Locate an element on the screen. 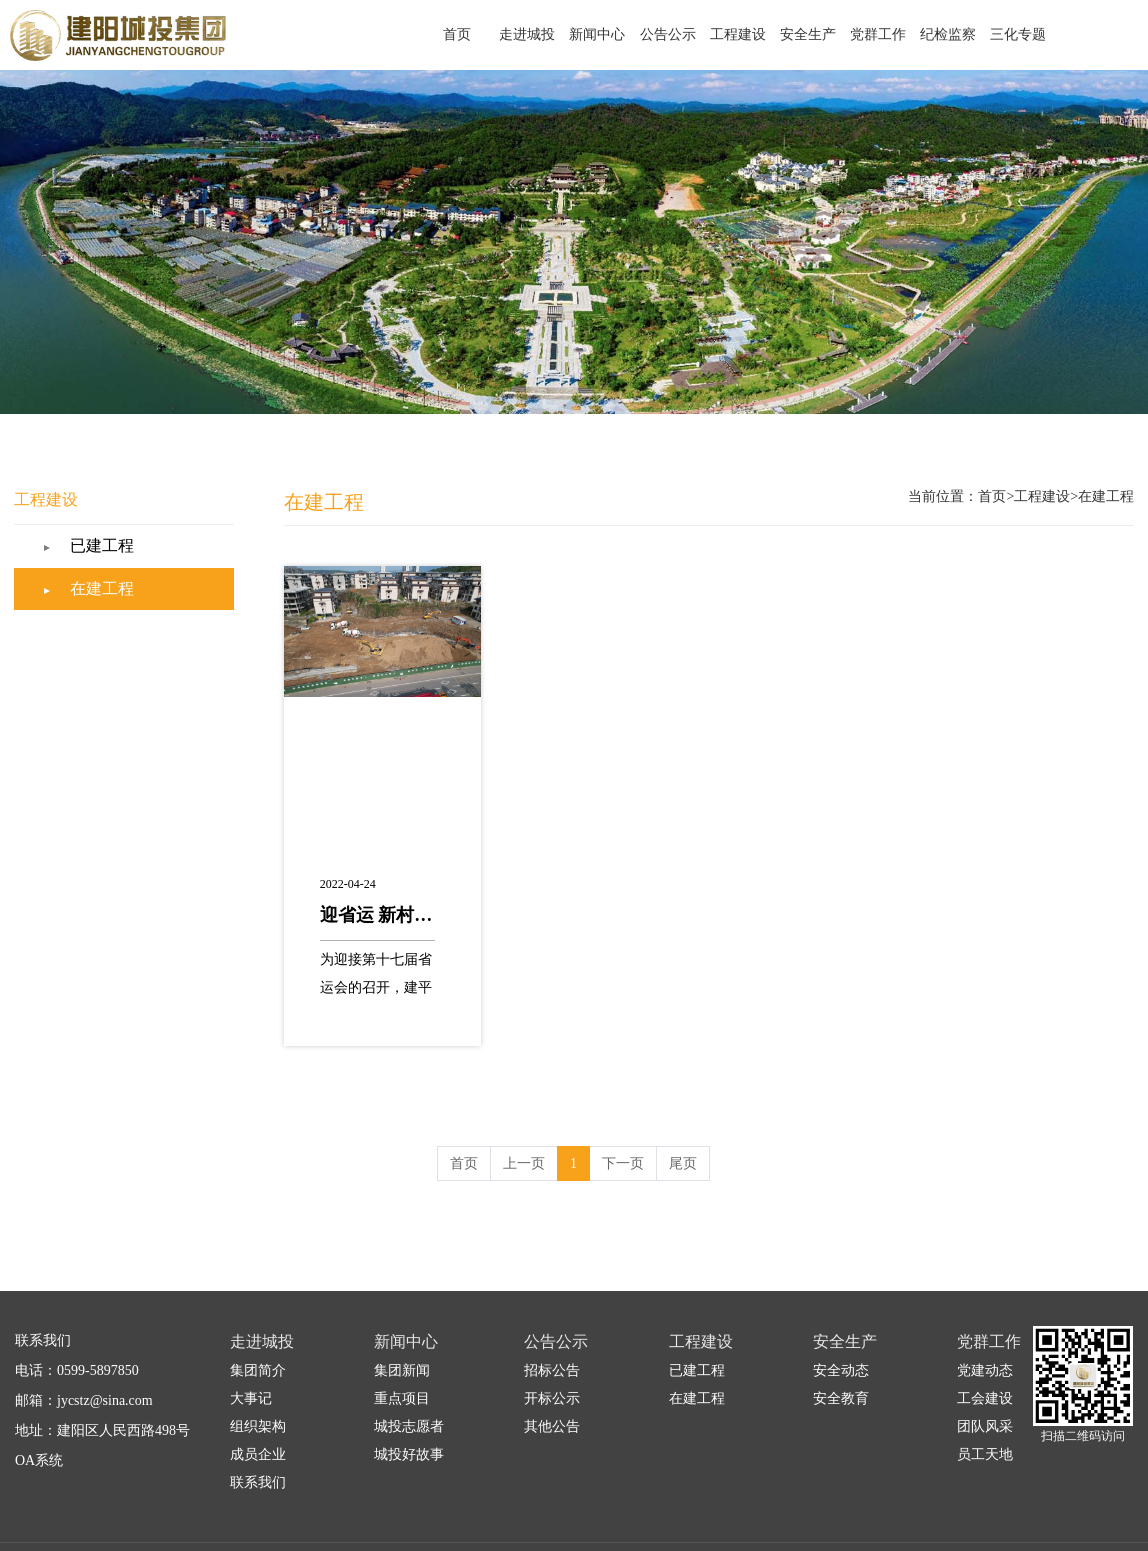  联系我们 is located at coordinates (258, 1455).